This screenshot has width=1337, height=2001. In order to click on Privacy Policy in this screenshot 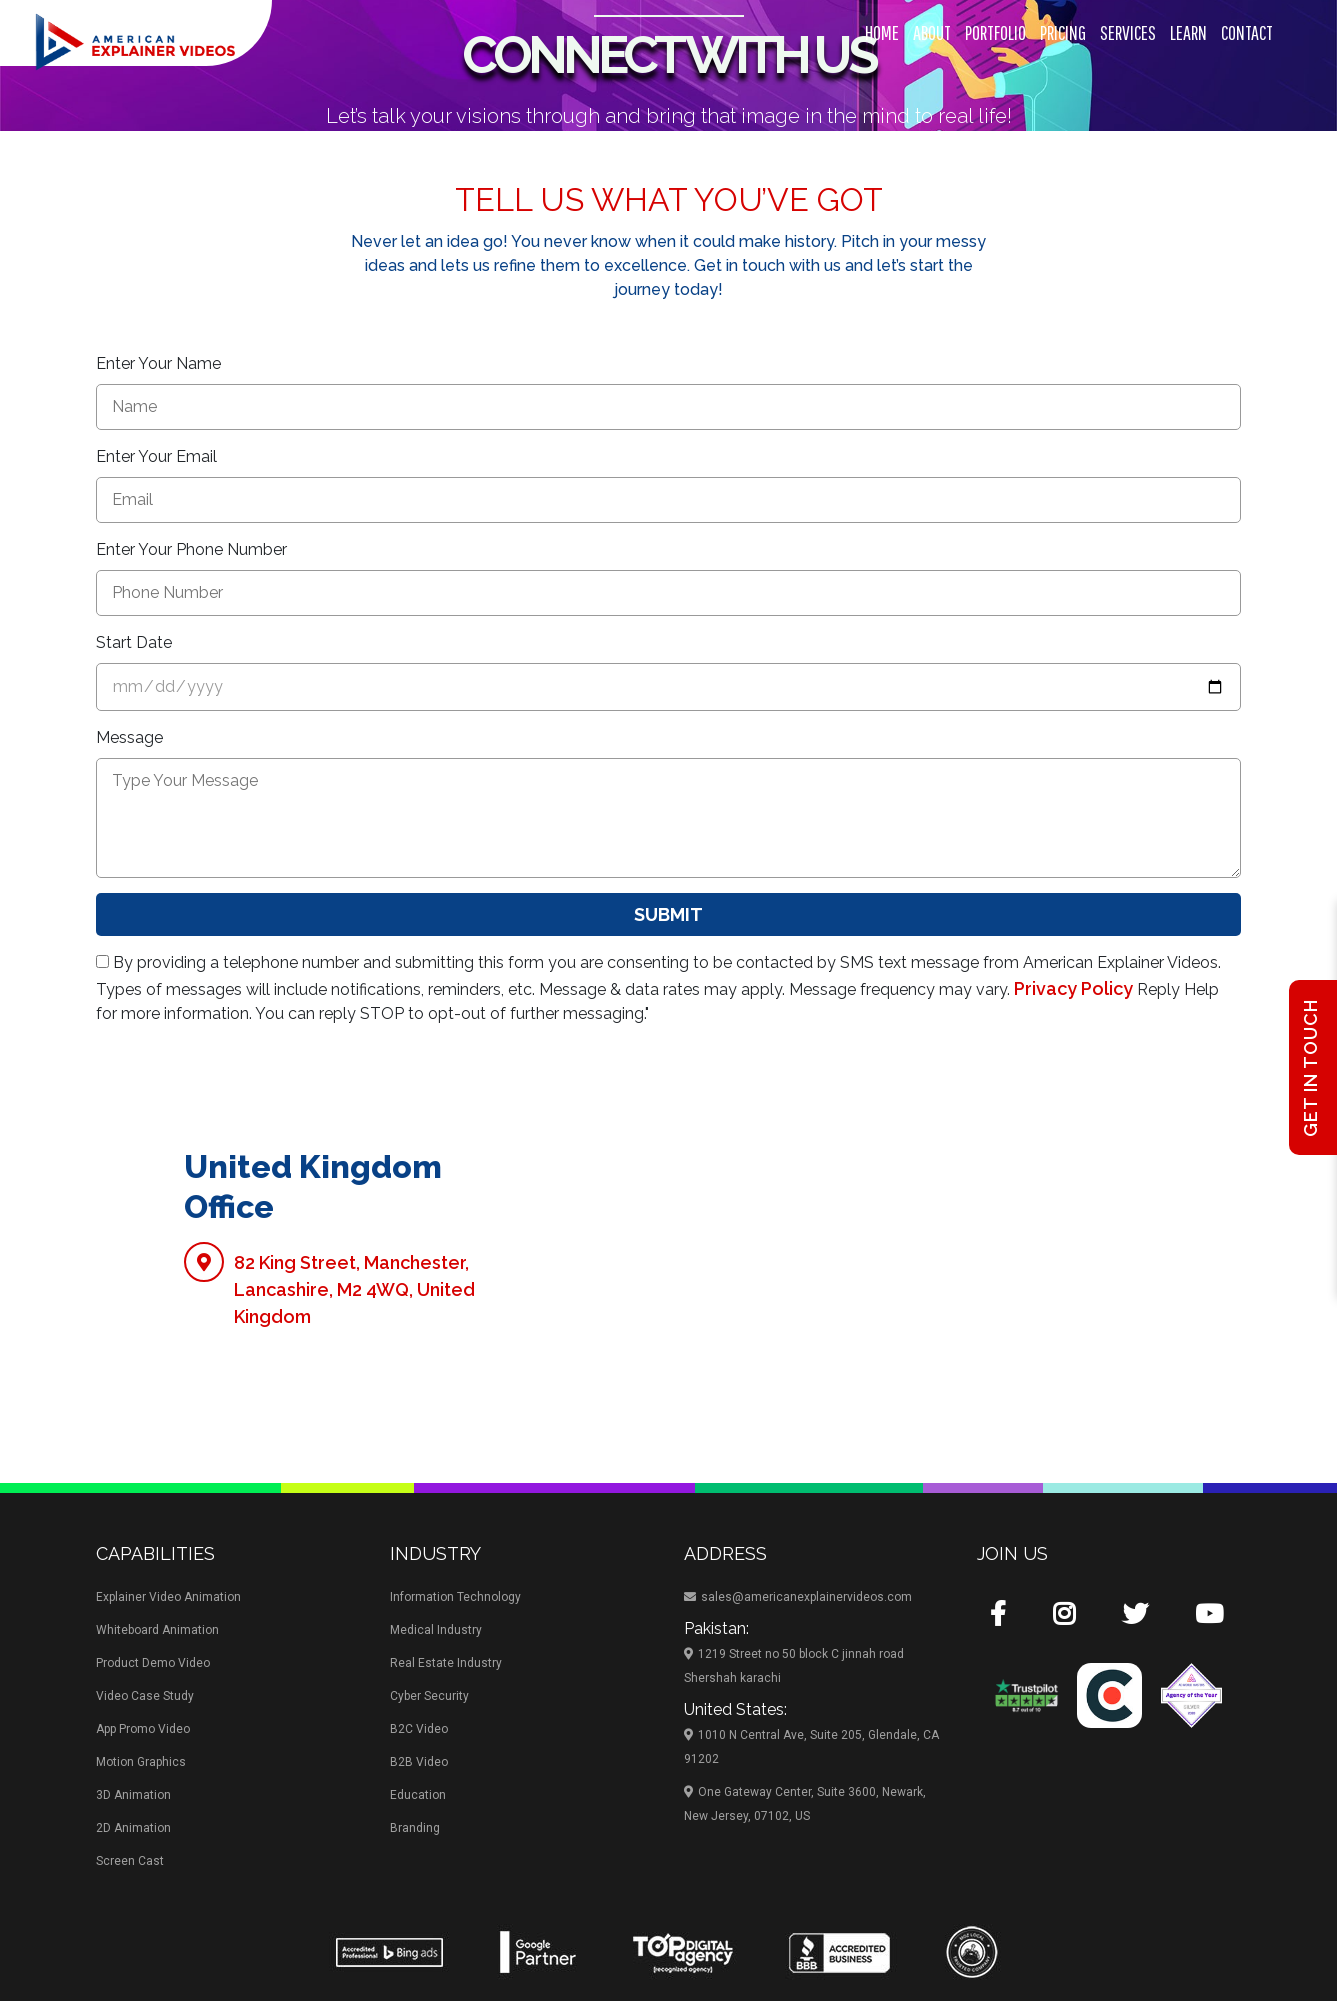, I will do `click(1073, 988)`.